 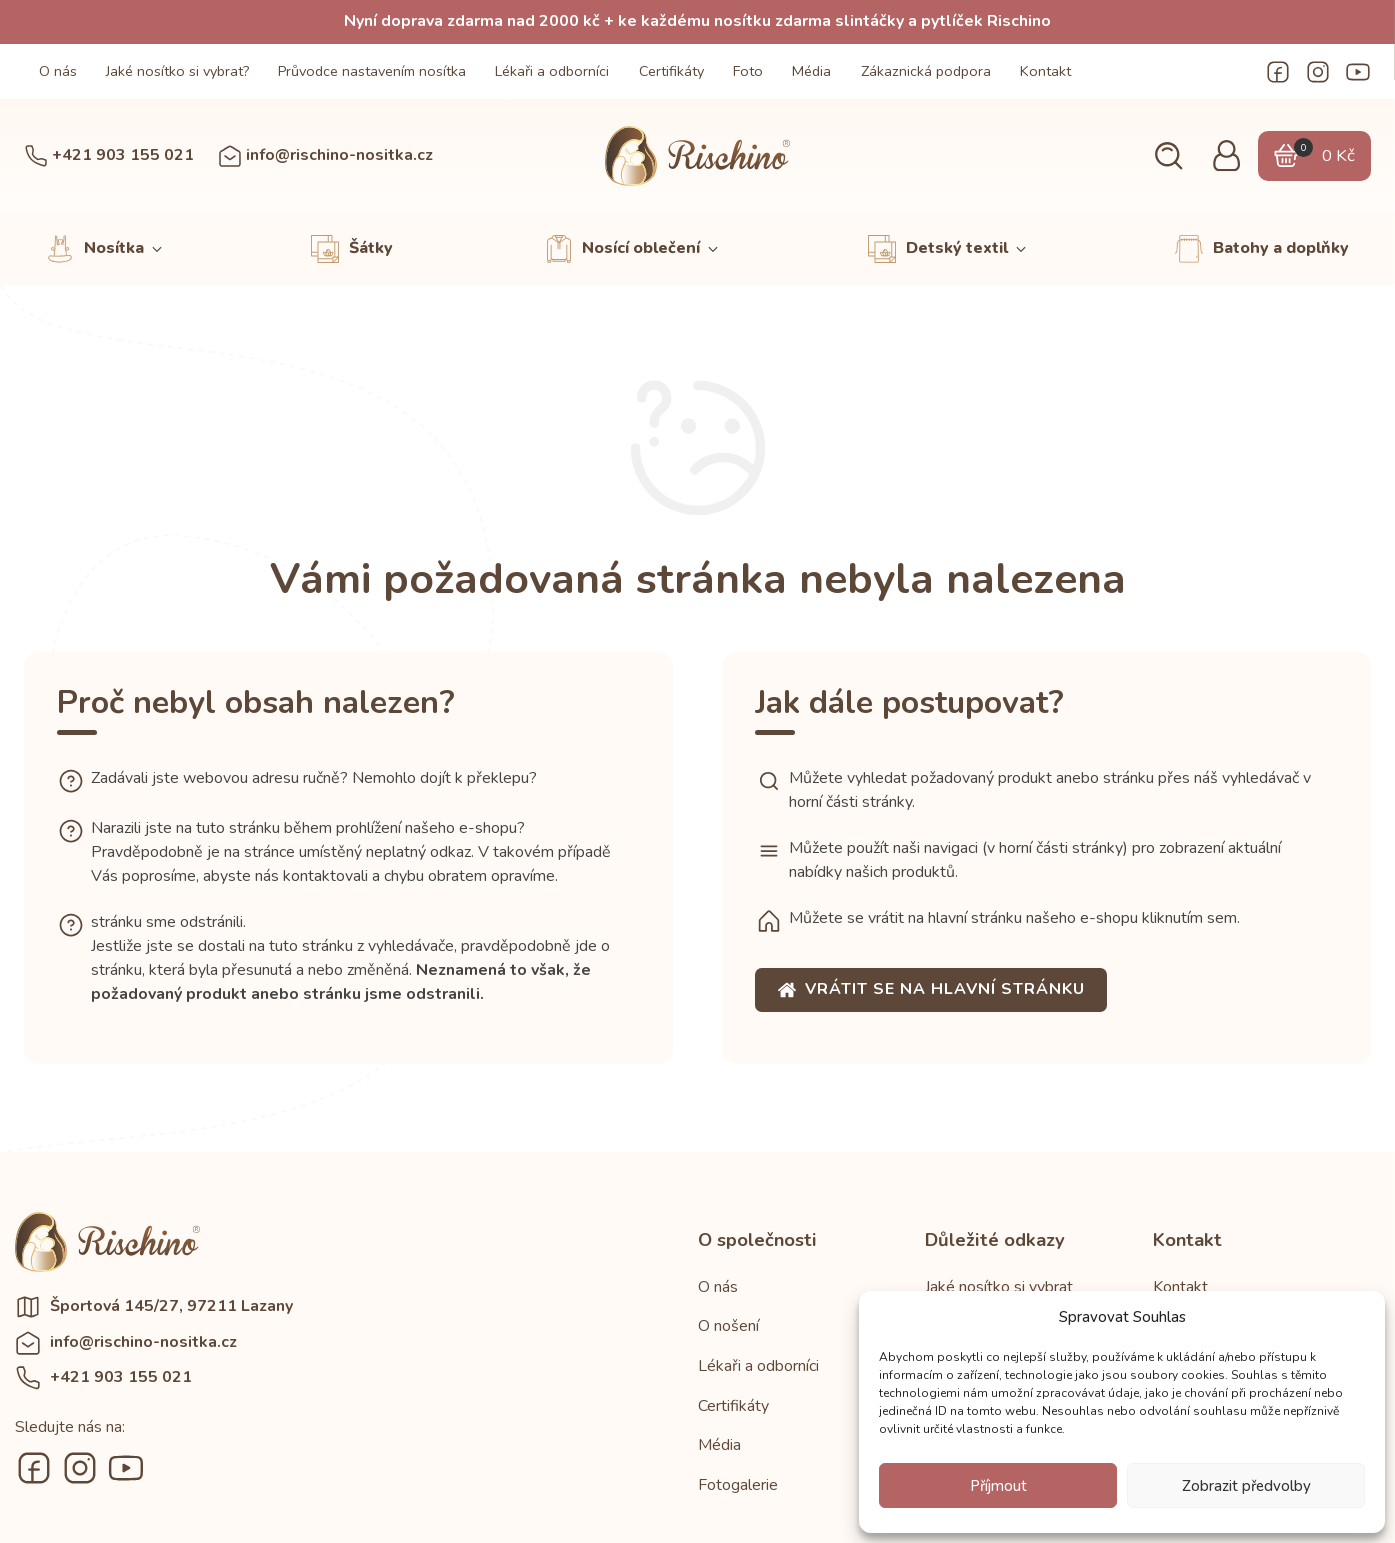 I want to click on Jaké nosítko si vybrat?, so click(x=177, y=71).